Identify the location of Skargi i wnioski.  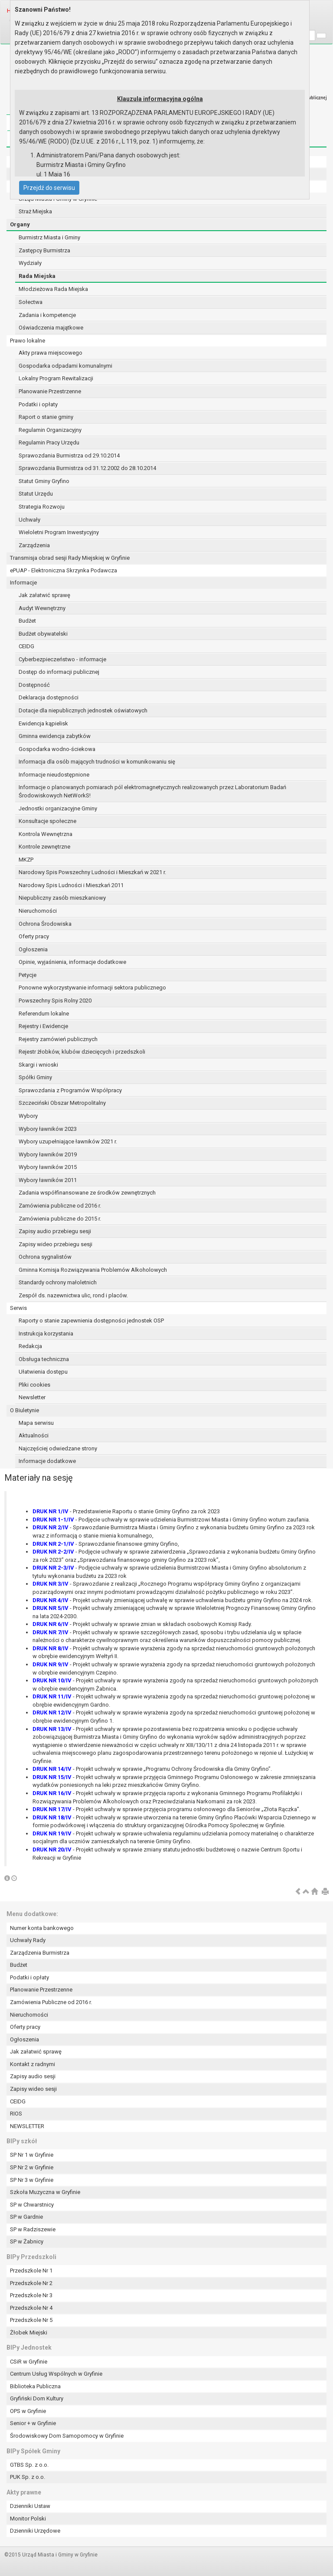
(38, 1064).